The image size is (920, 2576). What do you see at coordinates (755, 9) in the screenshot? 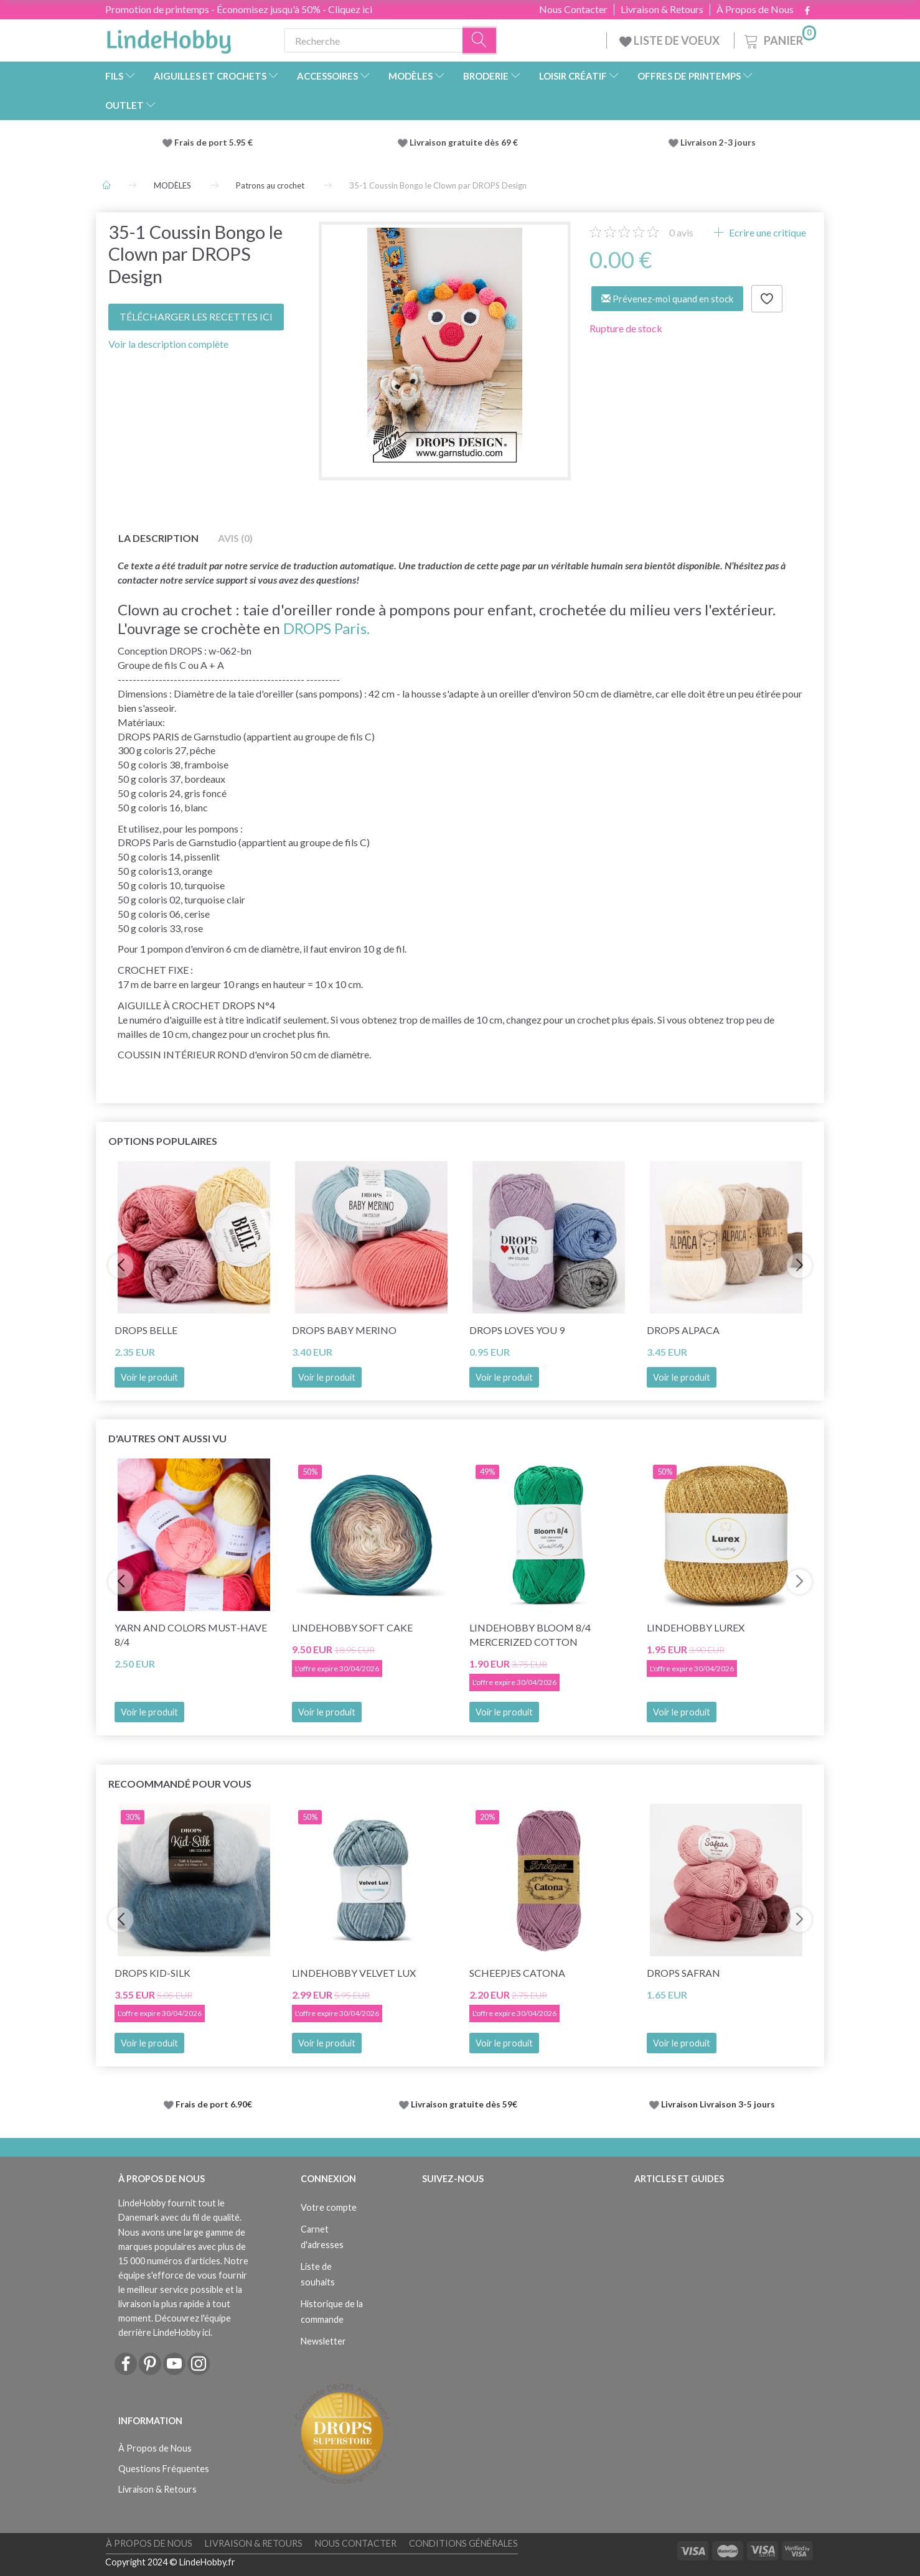
I see `À Propos de Nous` at bounding box center [755, 9].